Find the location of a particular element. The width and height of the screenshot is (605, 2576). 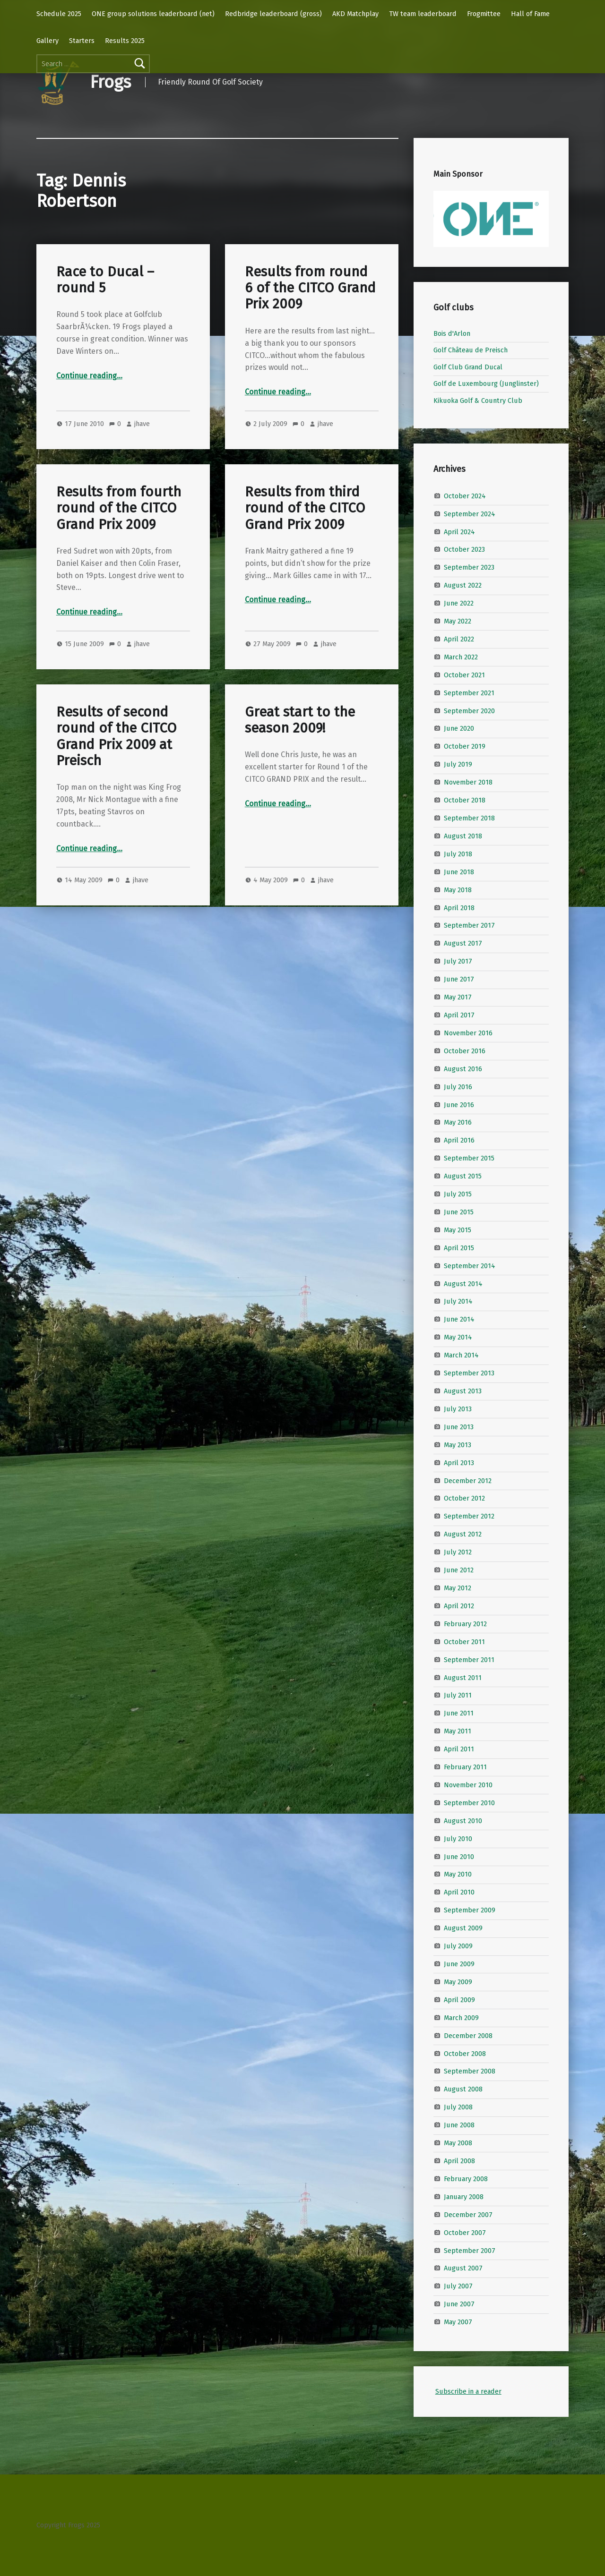

September 2021 is located at coordinates (469, 692).